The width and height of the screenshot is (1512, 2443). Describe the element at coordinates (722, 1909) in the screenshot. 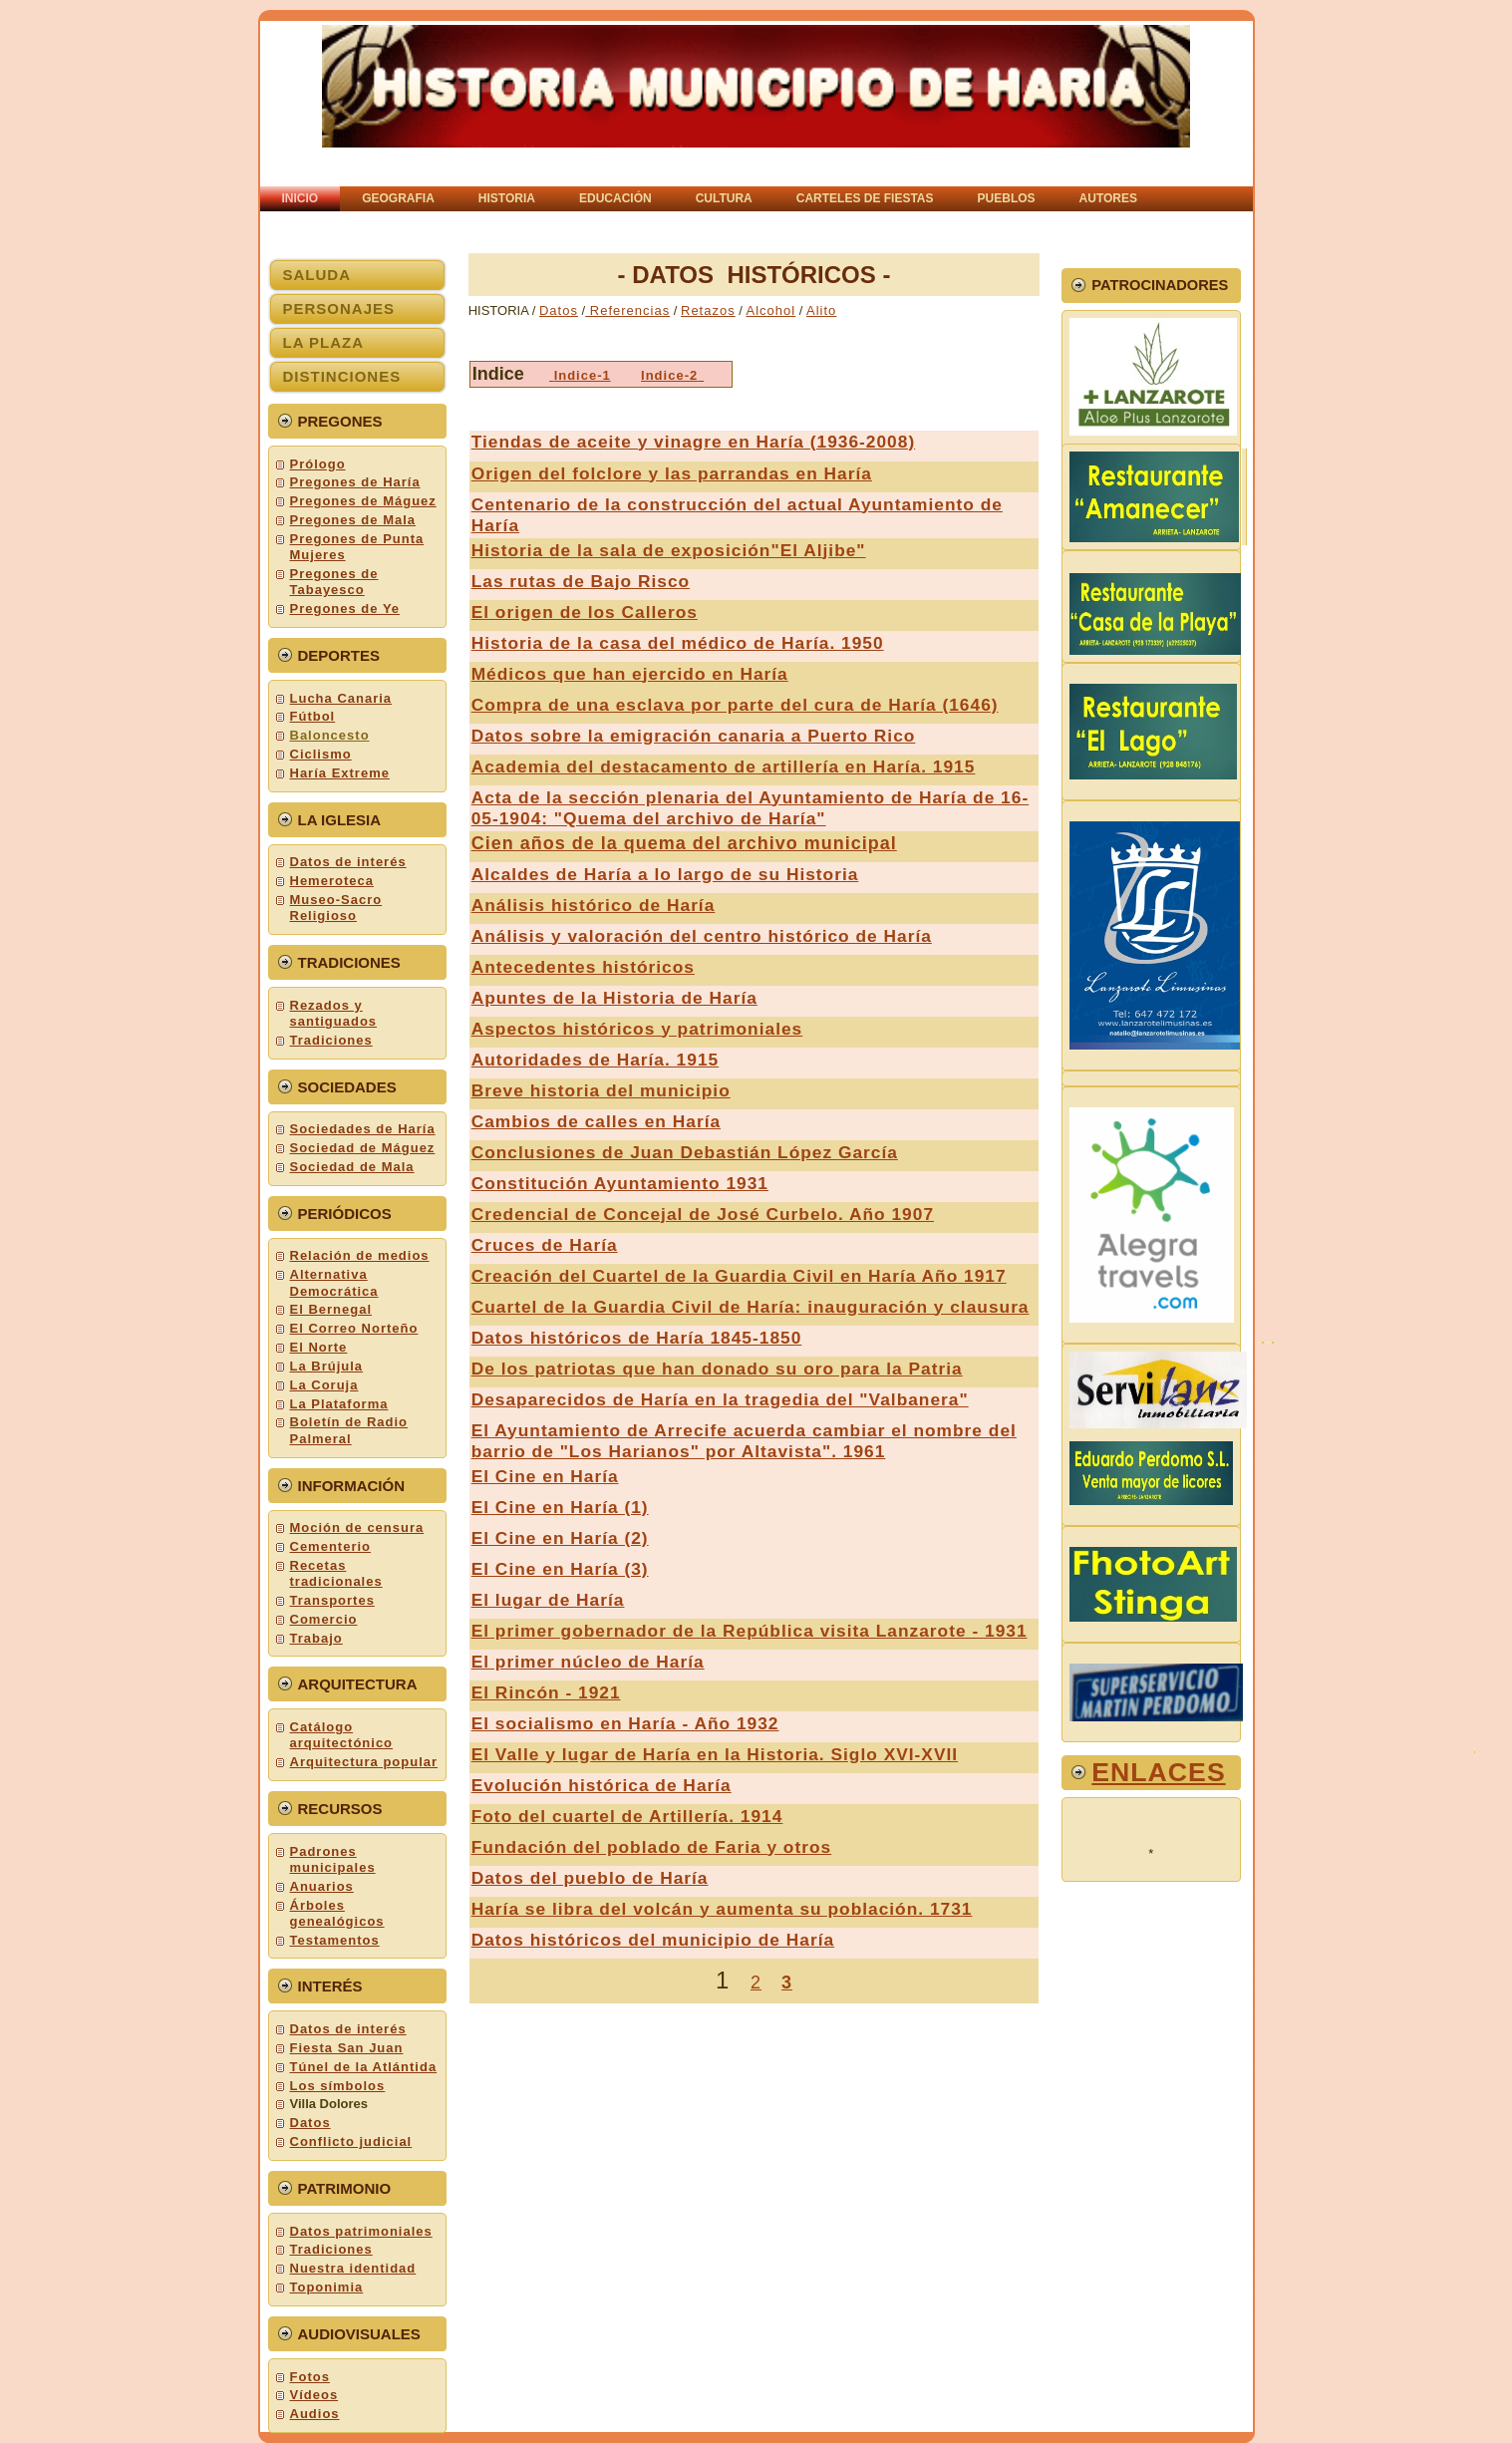

I see `Haría se libra del volcán y aumenta su población. 1731` at that location.